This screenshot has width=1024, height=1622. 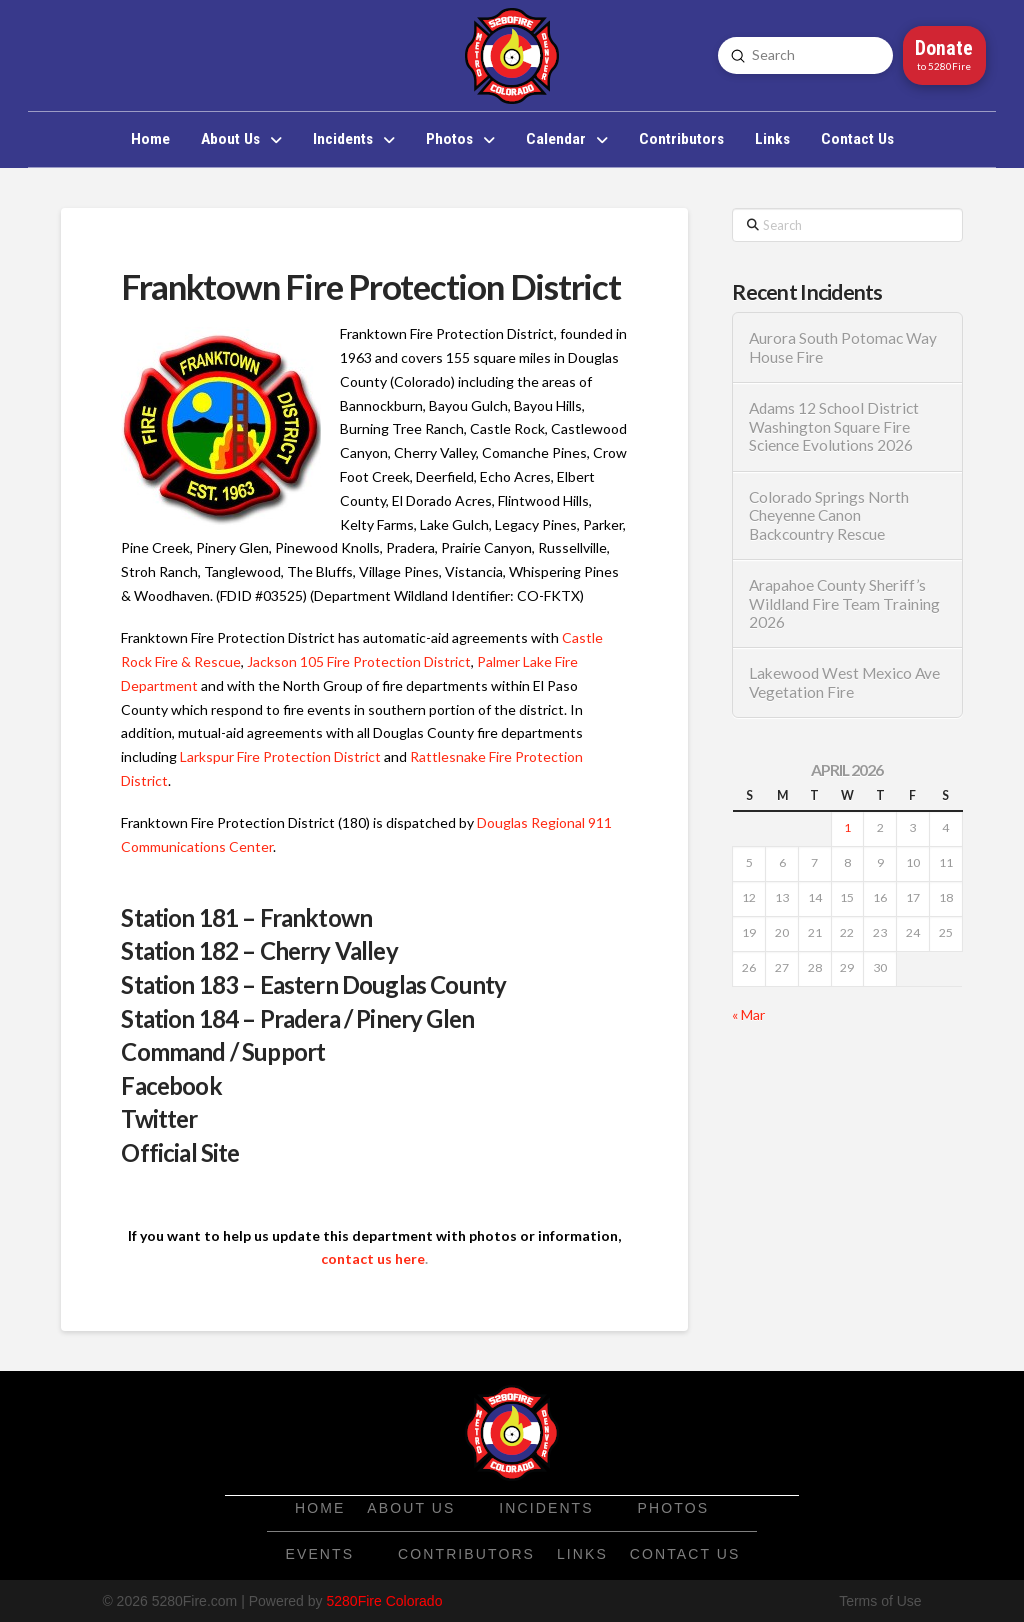 I want to click on 1 [Posts published on April 1, 2026], so click(x=847, y=827).